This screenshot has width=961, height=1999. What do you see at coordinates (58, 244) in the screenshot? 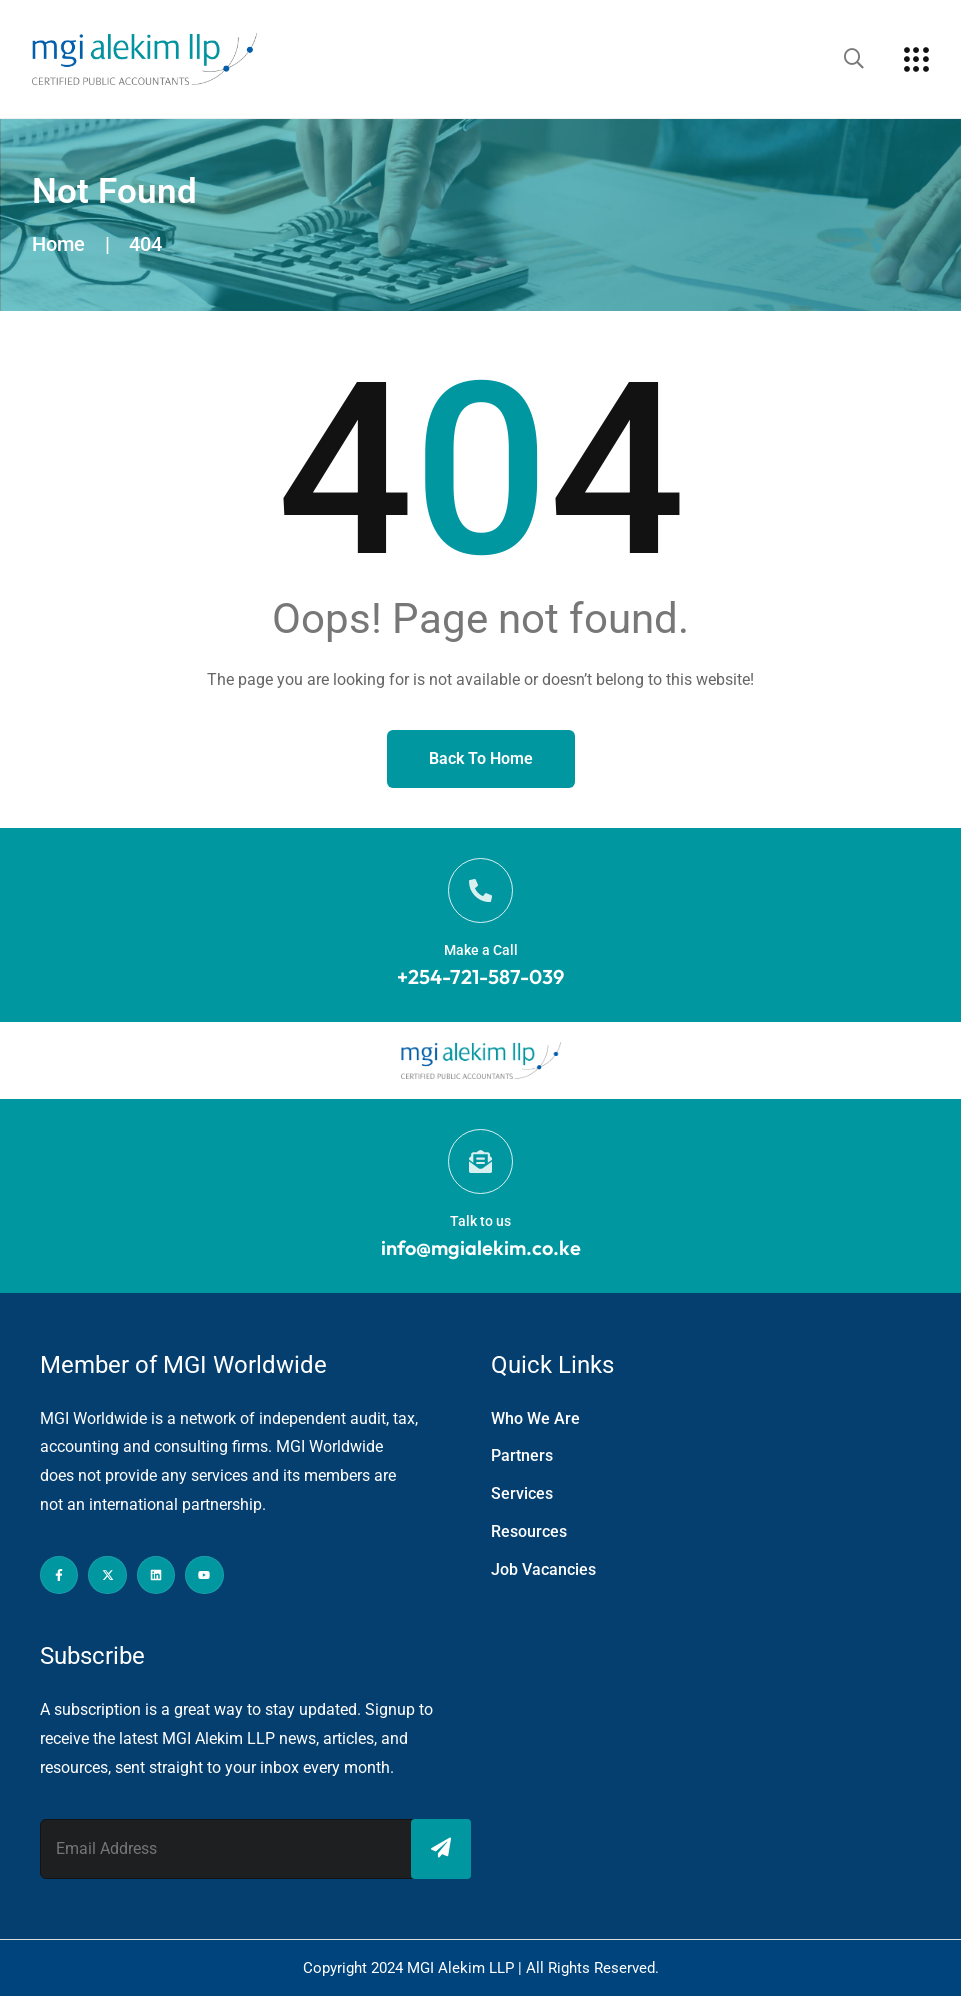
I see `Home` at bounding box center [58, 244].